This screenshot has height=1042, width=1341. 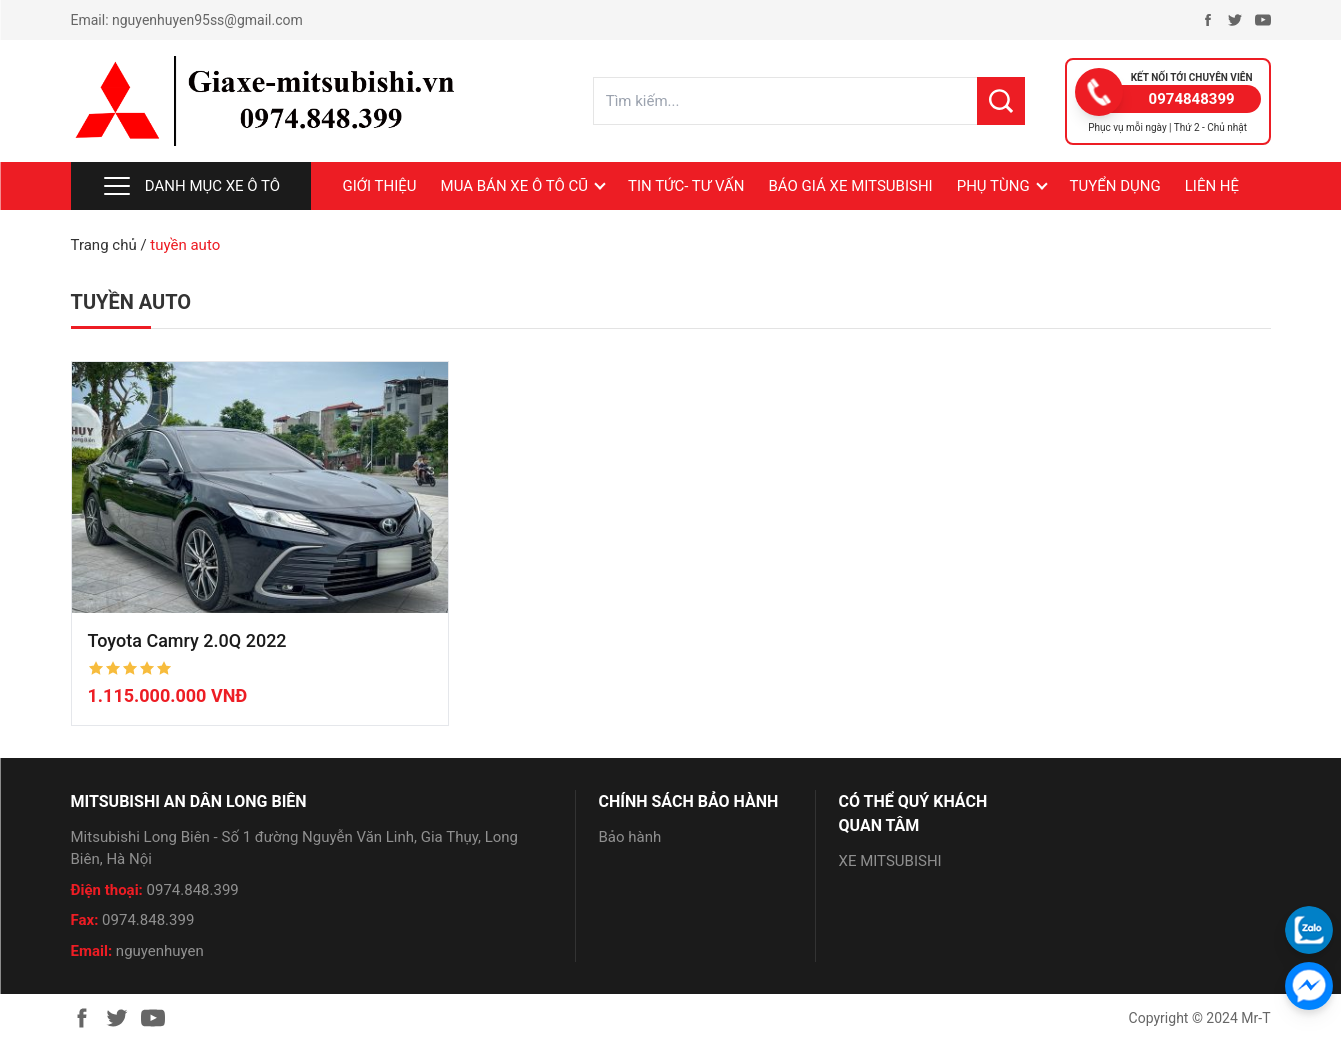 I want to click on Danh mục xe ô tô, so click(x=190, y=186).